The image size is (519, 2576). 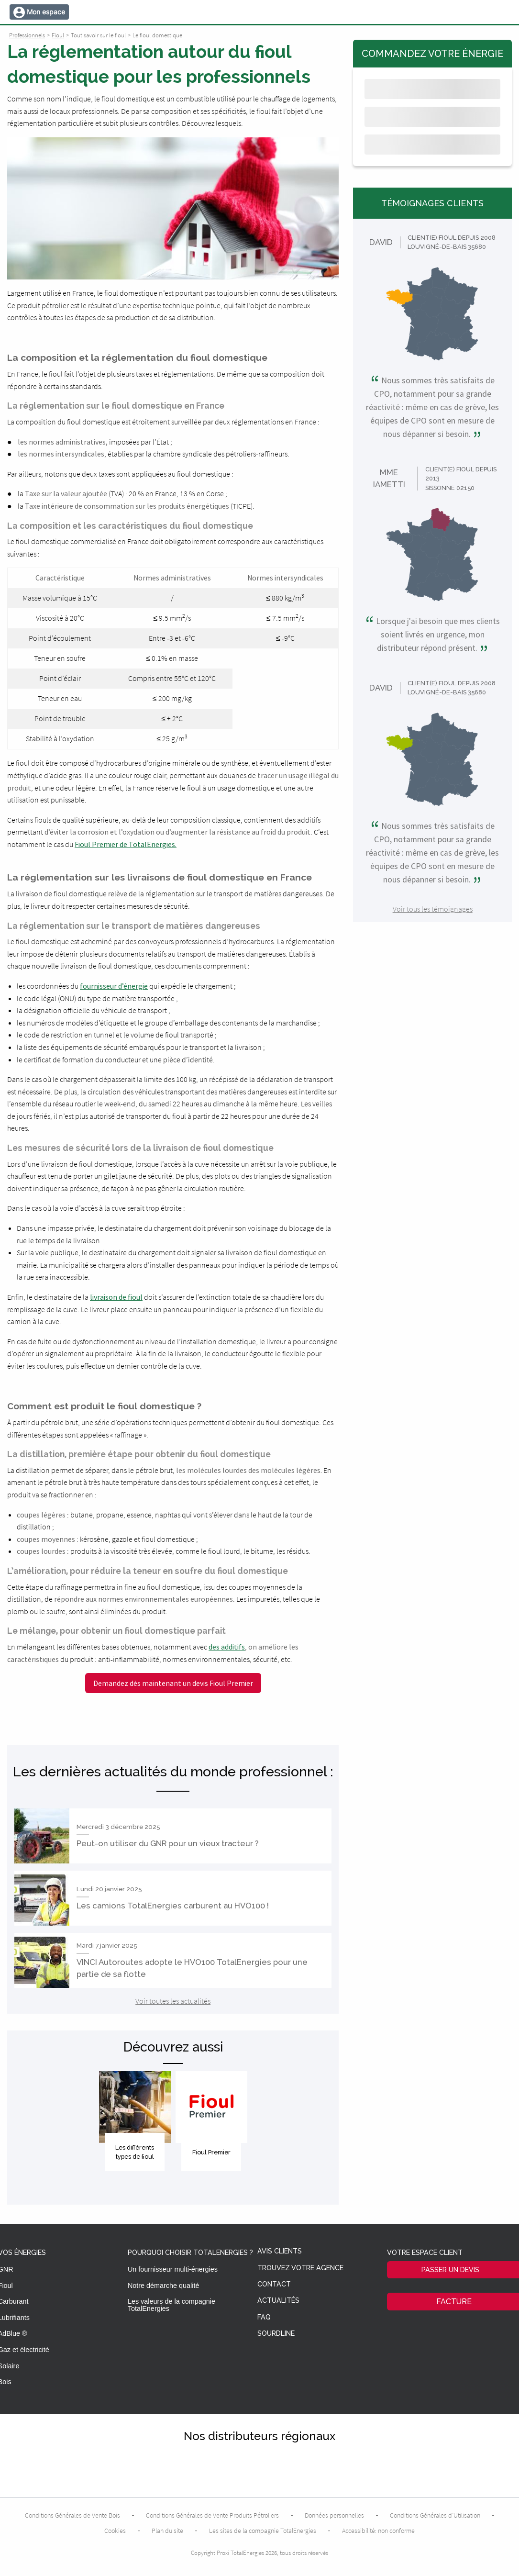 What do you see at coordinates (300, 2268) in the screenshot?
I see `Trouvez votre agence` at bounding box center [300, 2268].